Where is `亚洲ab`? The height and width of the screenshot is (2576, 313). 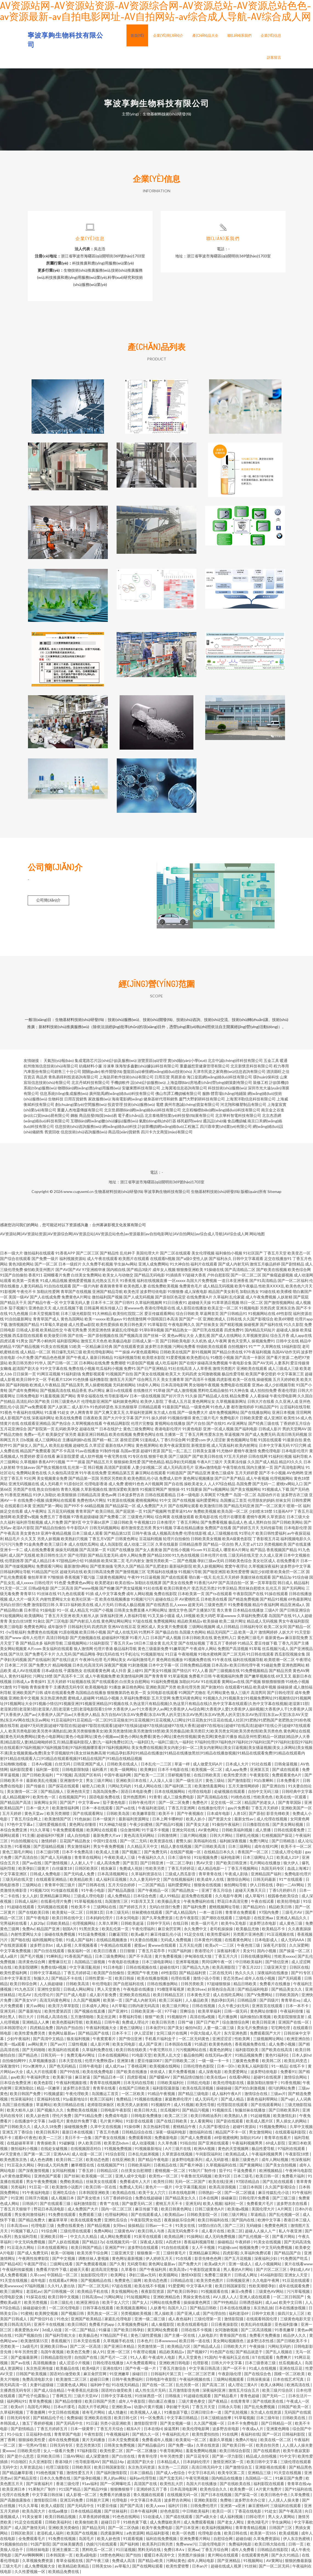
亚洲ab is located at coordinates (258, 1386).